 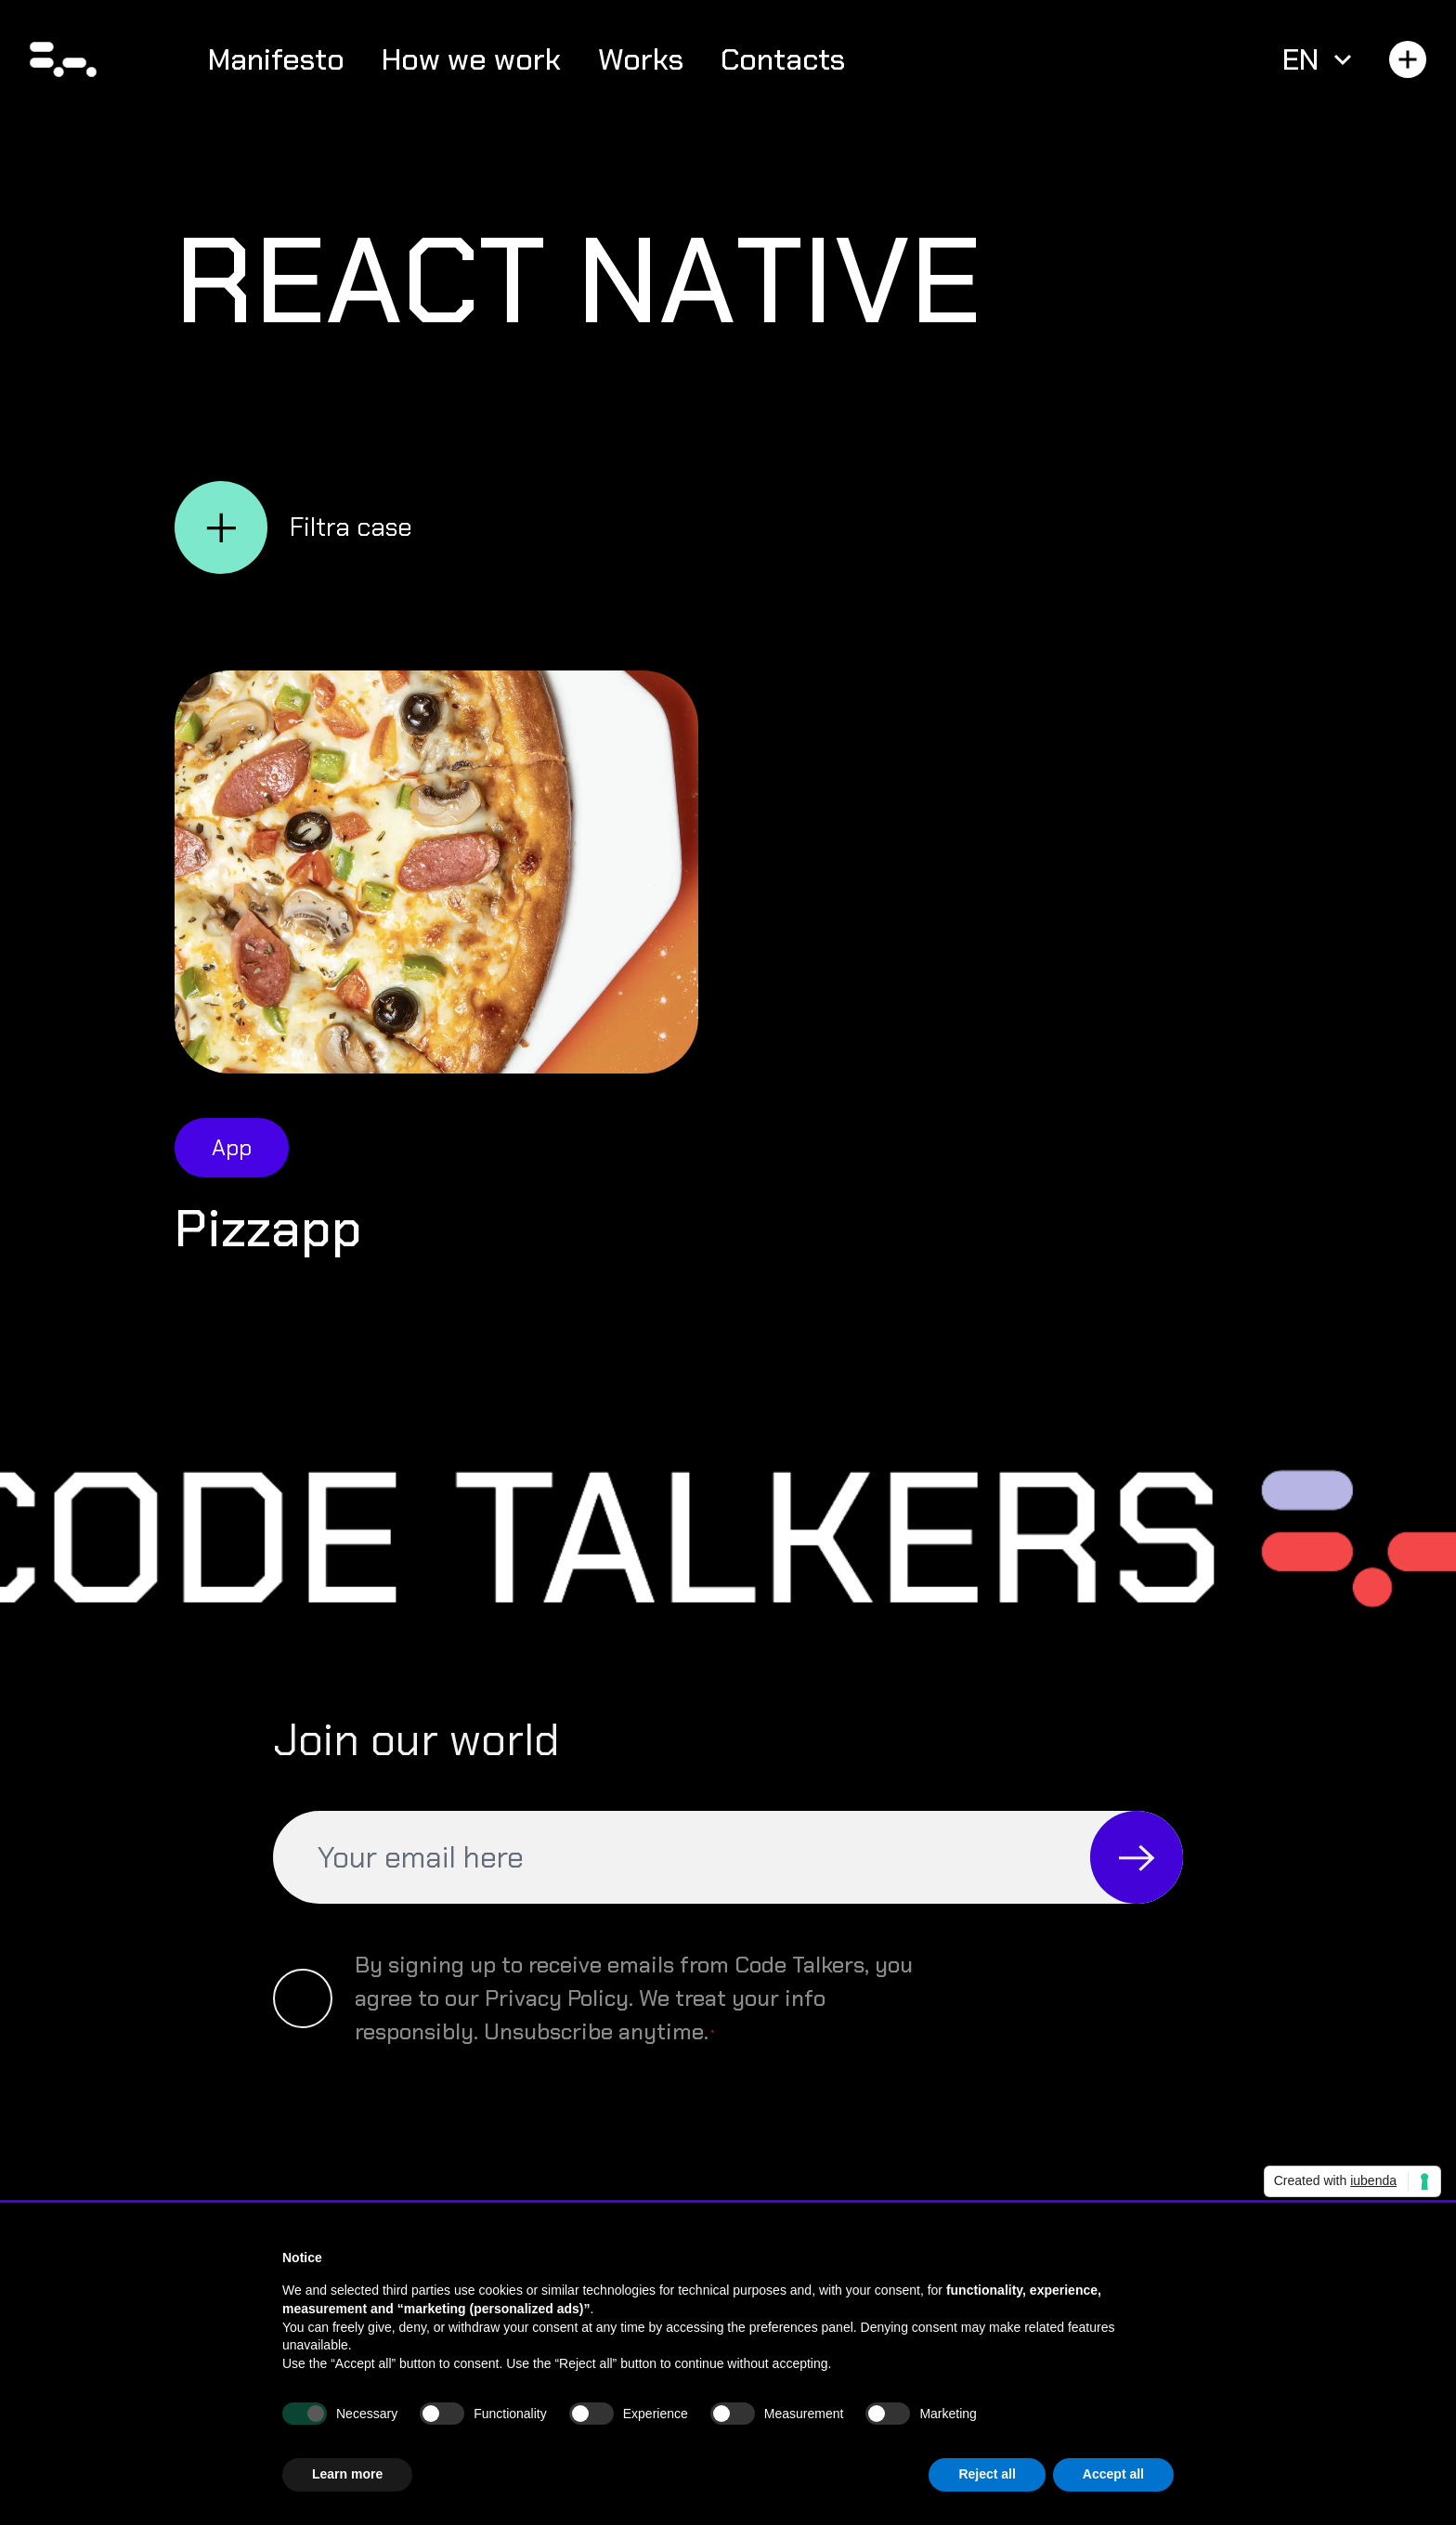 I want to click on Works, so click(x=640, y=59).